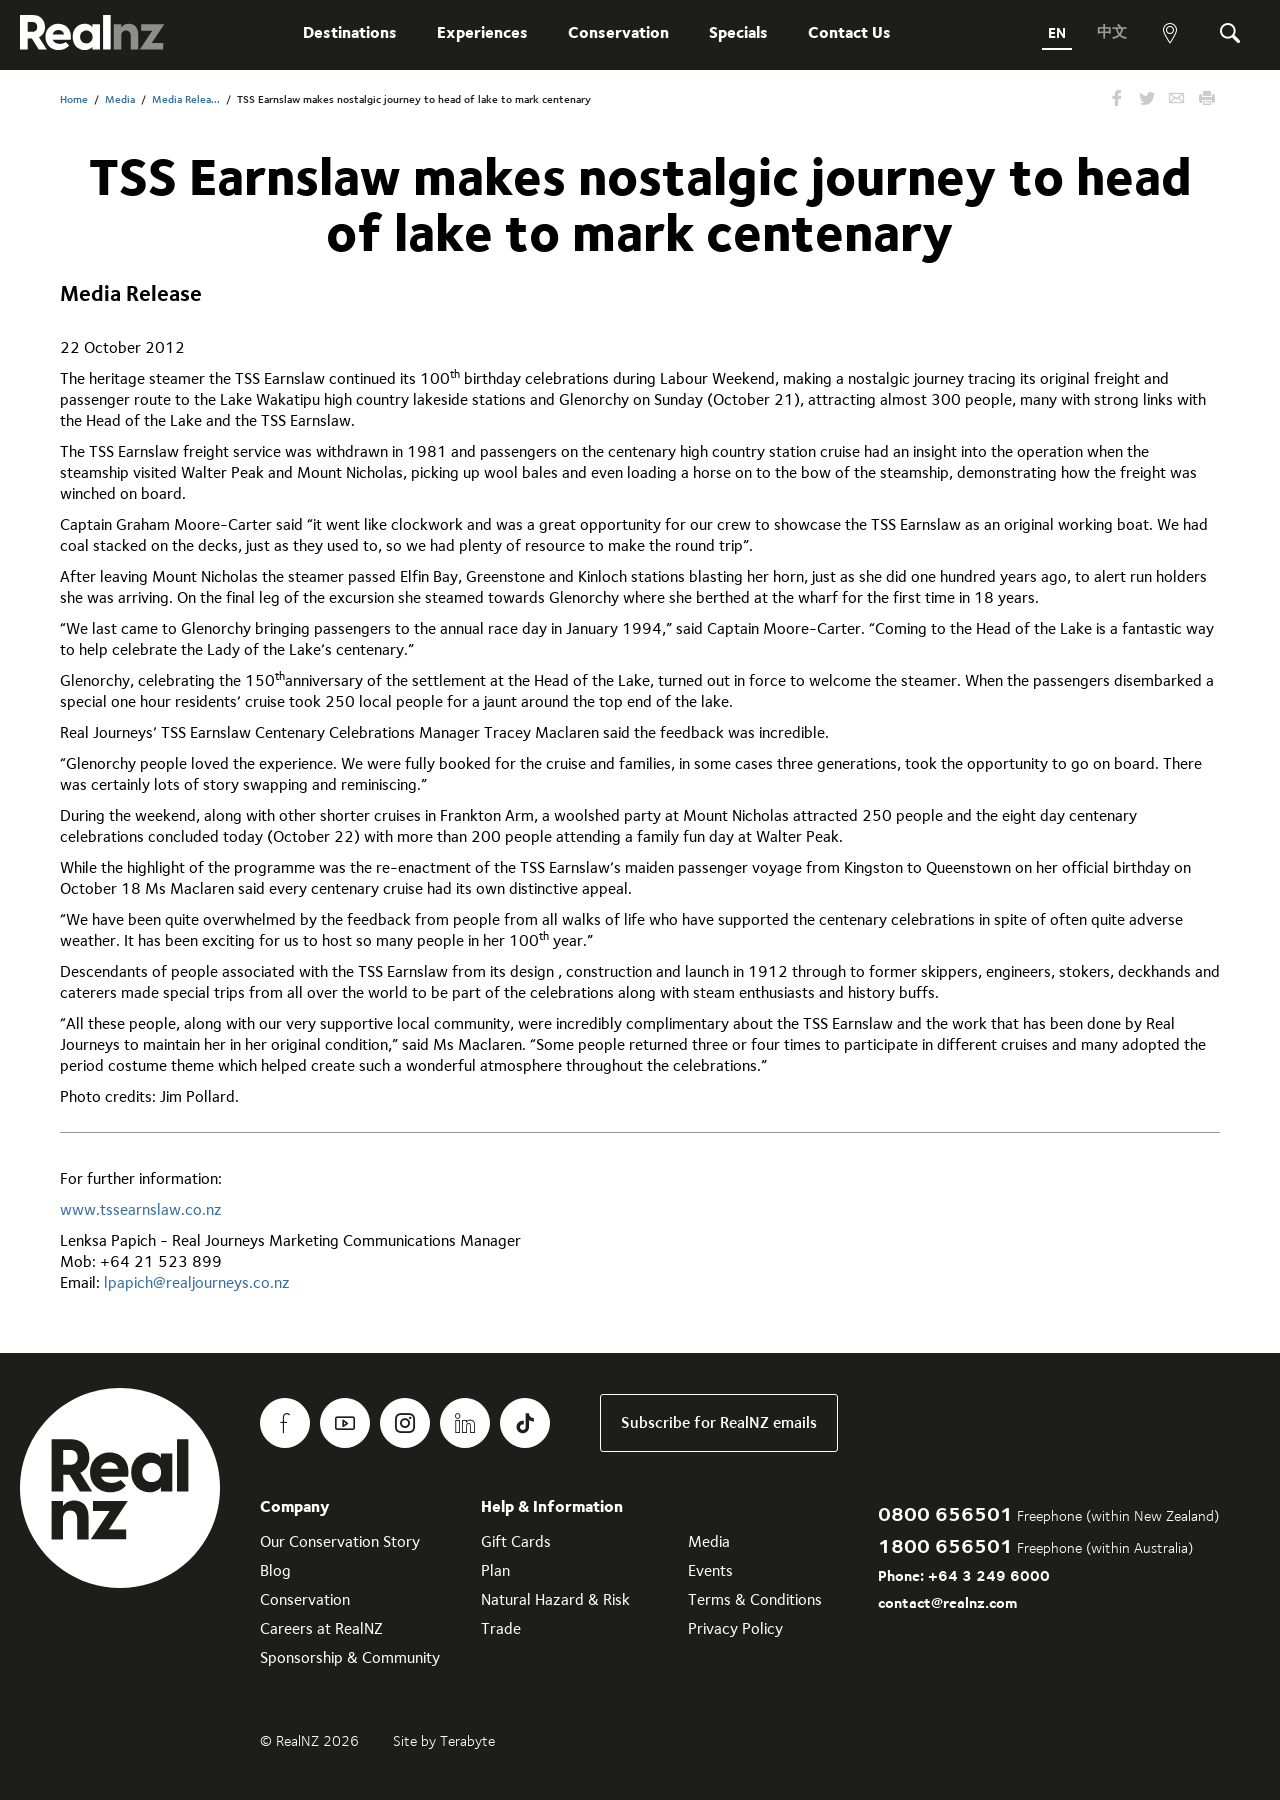 This screenshot has width=1280, height=1800. What do you see at coordinates (340, 1541) in the screenshot?
I see `Our Conservation Story` at bounding box center [340, 1541].